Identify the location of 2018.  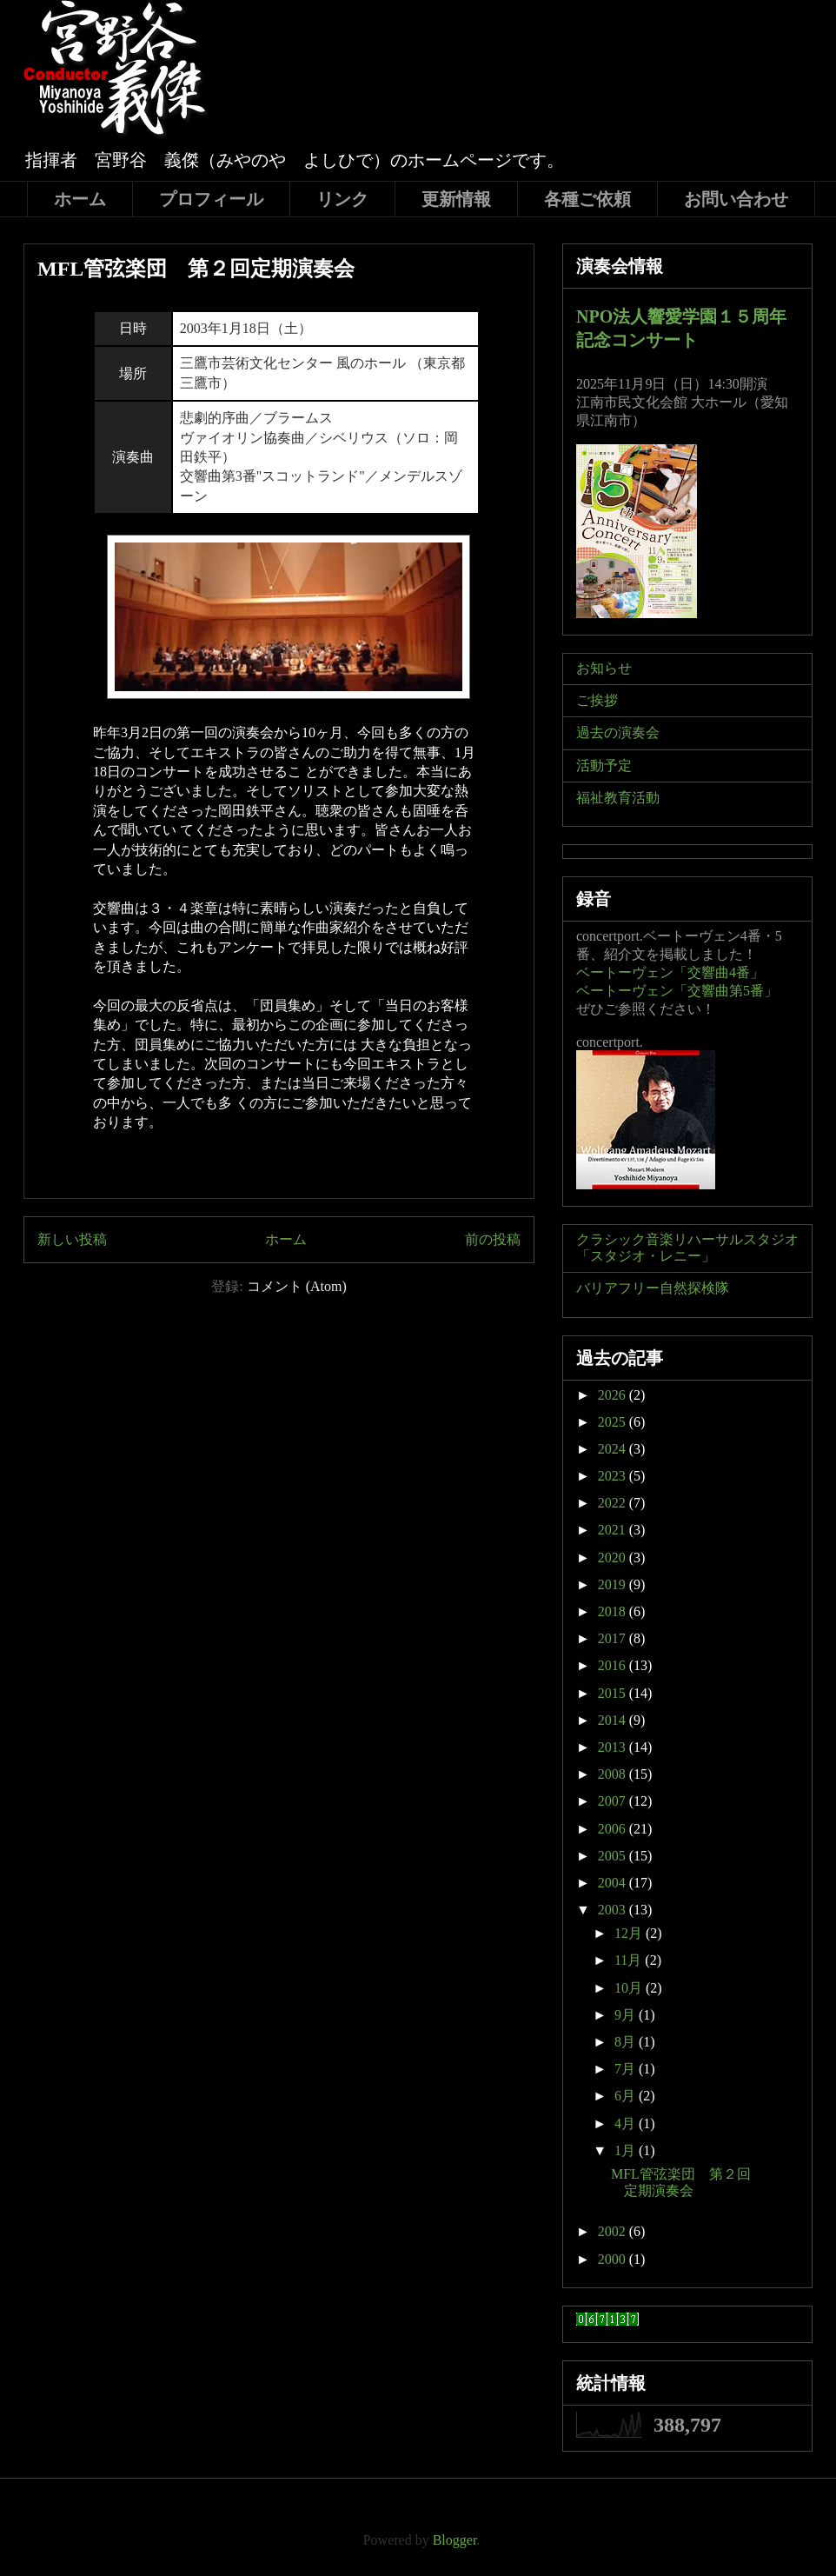
(613, 1611).